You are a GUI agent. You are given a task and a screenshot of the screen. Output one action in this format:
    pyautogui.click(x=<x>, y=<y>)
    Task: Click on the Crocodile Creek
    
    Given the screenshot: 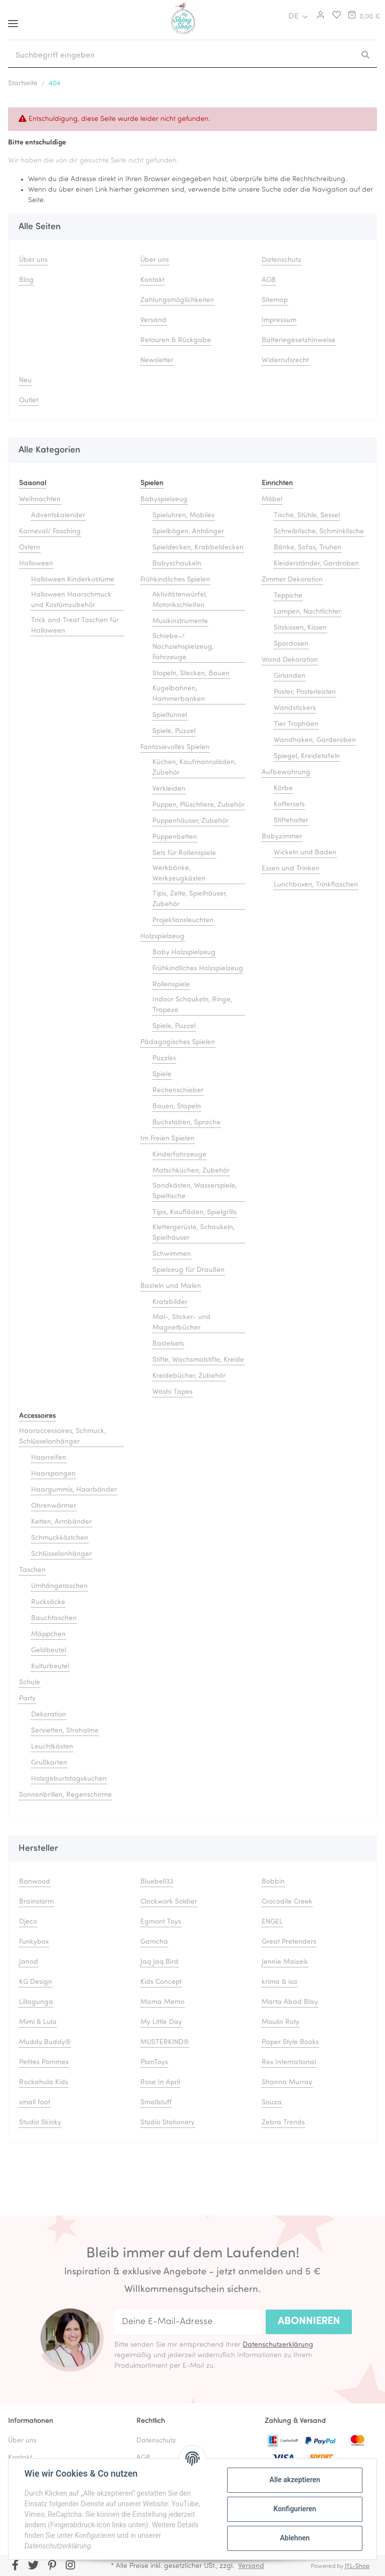 What is the action you would take?
    pyautogui.click(x=287, y=1902)
    